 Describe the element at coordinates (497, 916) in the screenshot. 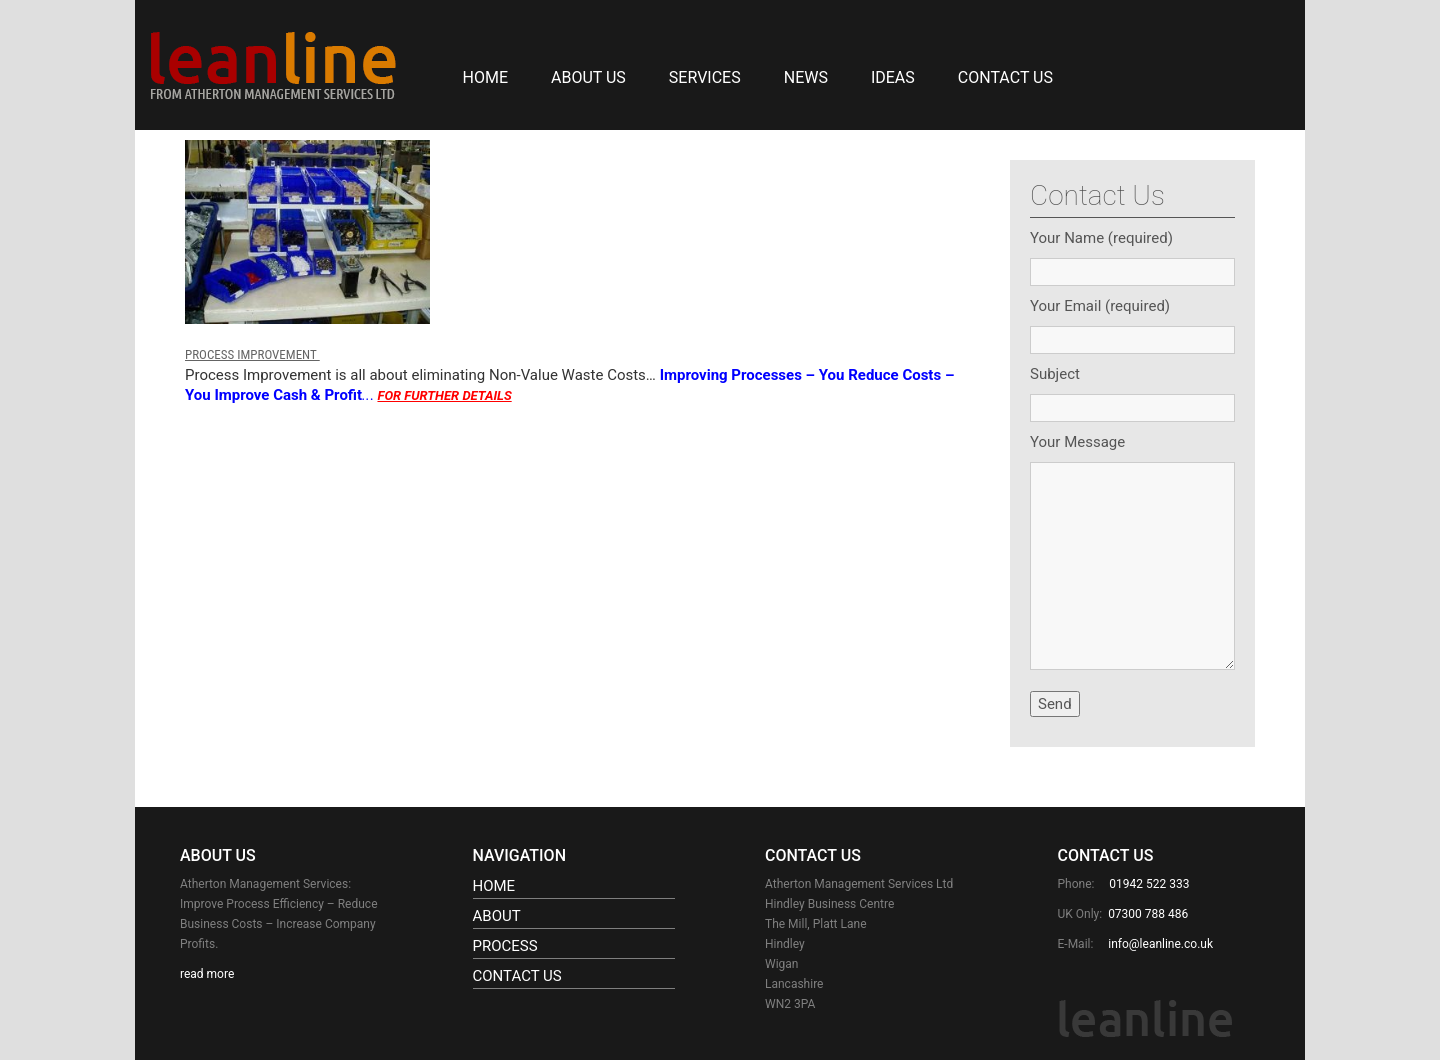

I see `About` at that location.